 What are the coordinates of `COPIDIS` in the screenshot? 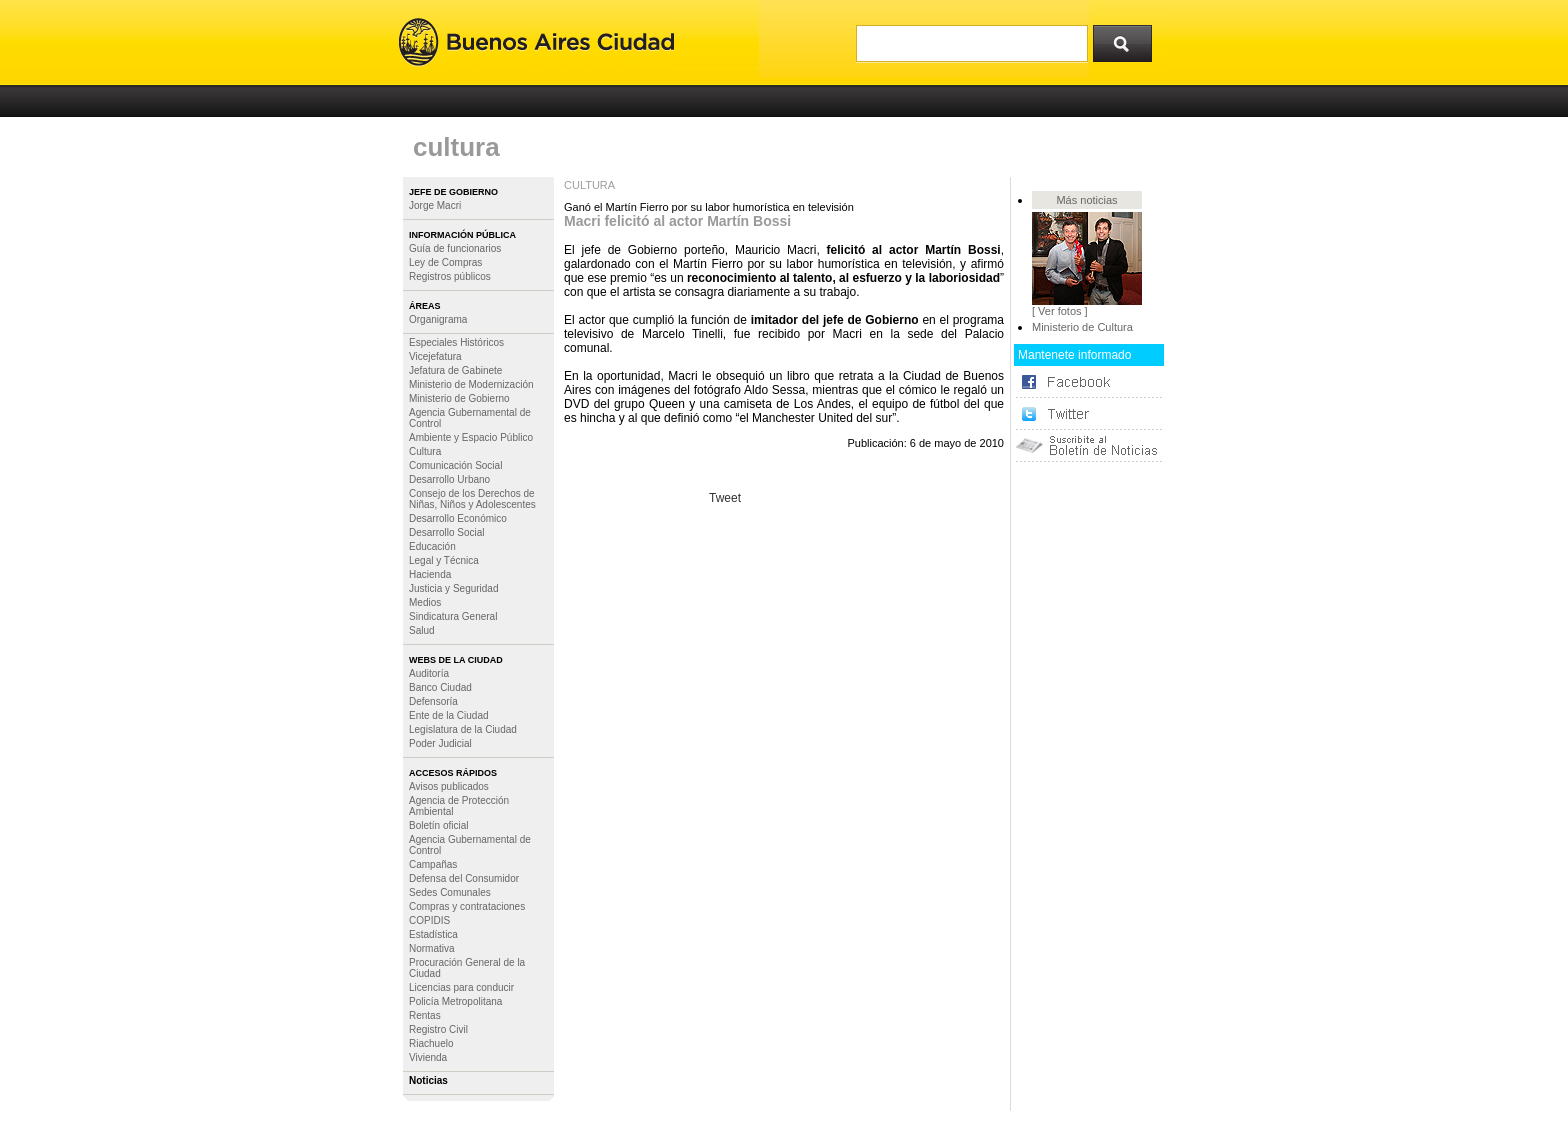 It's located at (429, 920).